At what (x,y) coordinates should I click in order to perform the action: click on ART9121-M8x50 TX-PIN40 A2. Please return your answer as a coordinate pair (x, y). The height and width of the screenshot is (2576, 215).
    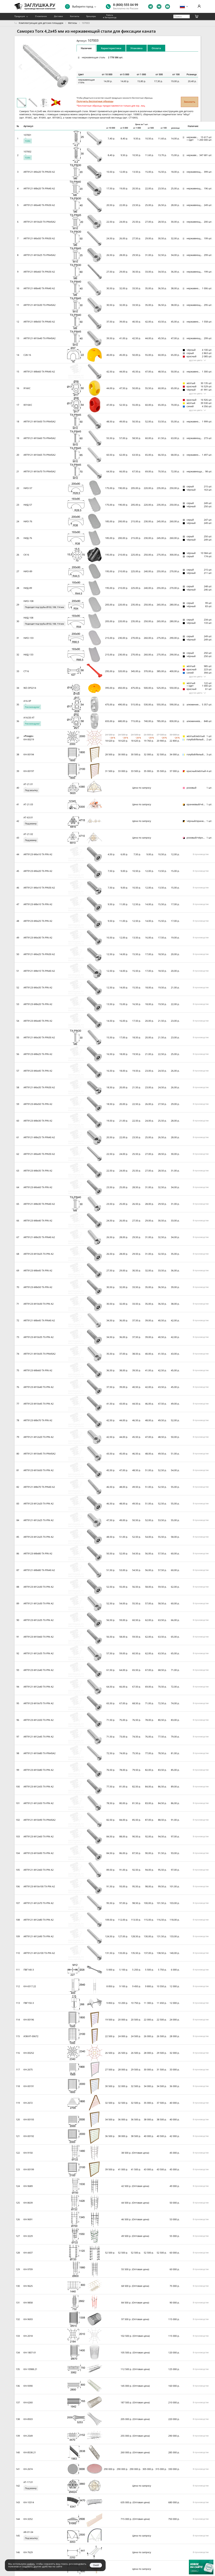
    Looking at the image, I should click on (39, 321).